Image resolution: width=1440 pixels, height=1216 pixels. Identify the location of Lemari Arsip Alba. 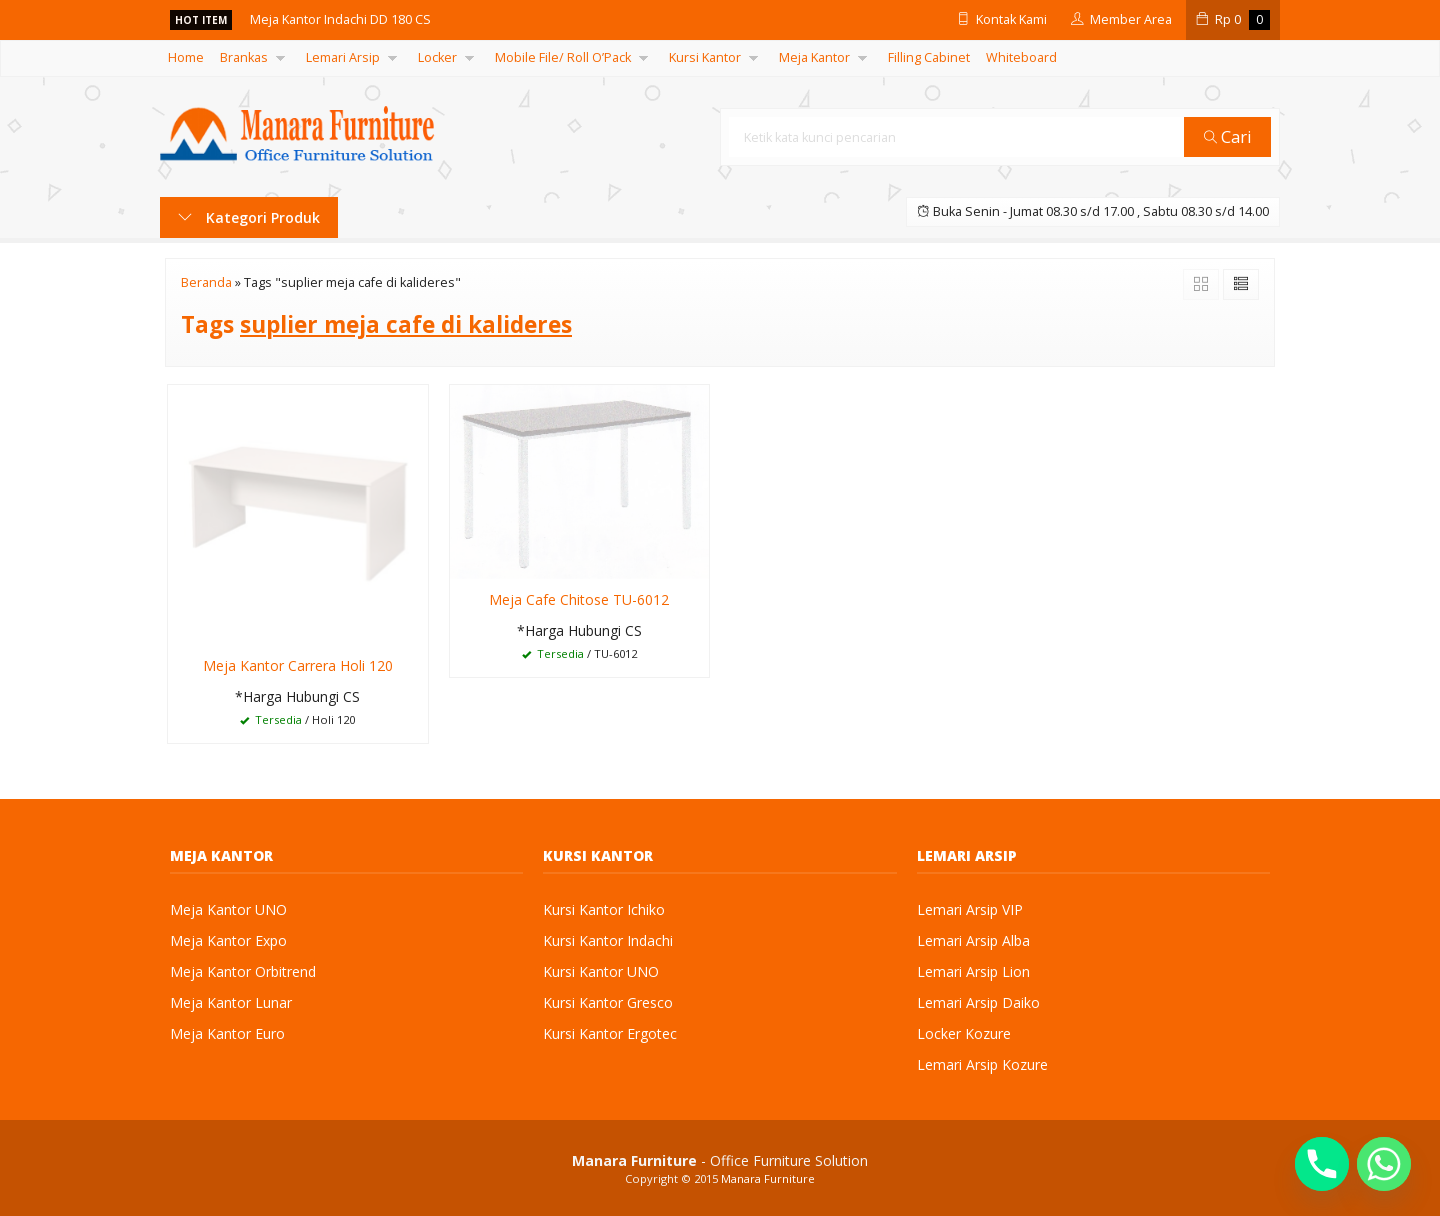
(973, 940).